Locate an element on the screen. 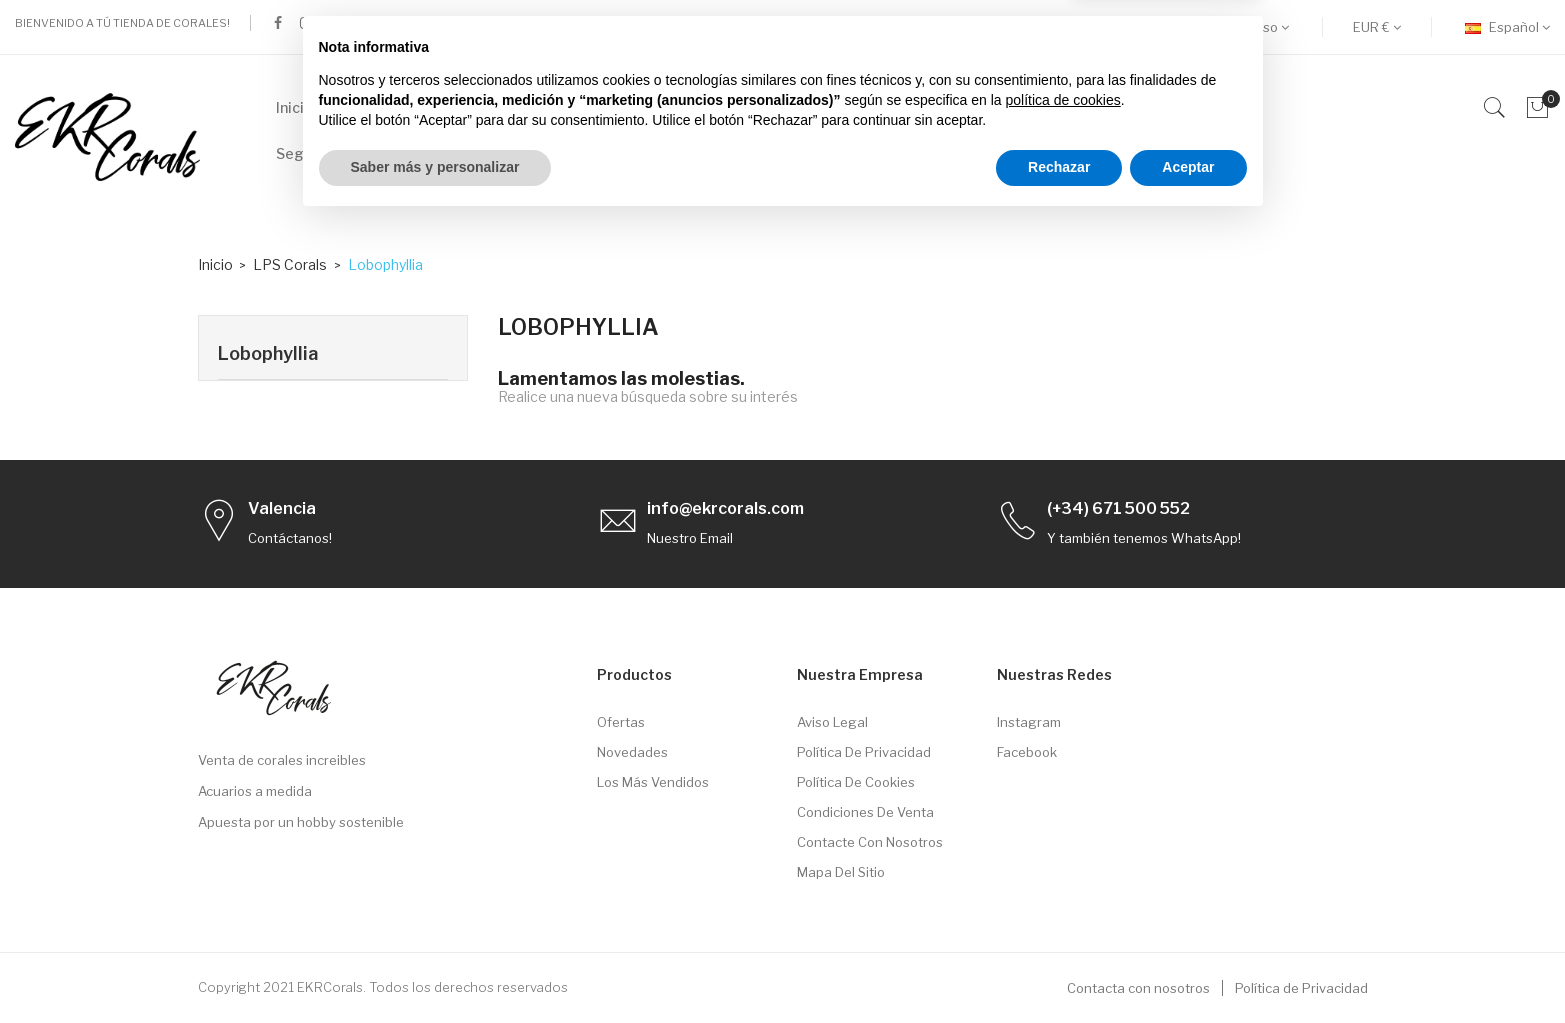  Aceptar [button] is located at coordinates (1188, 968).